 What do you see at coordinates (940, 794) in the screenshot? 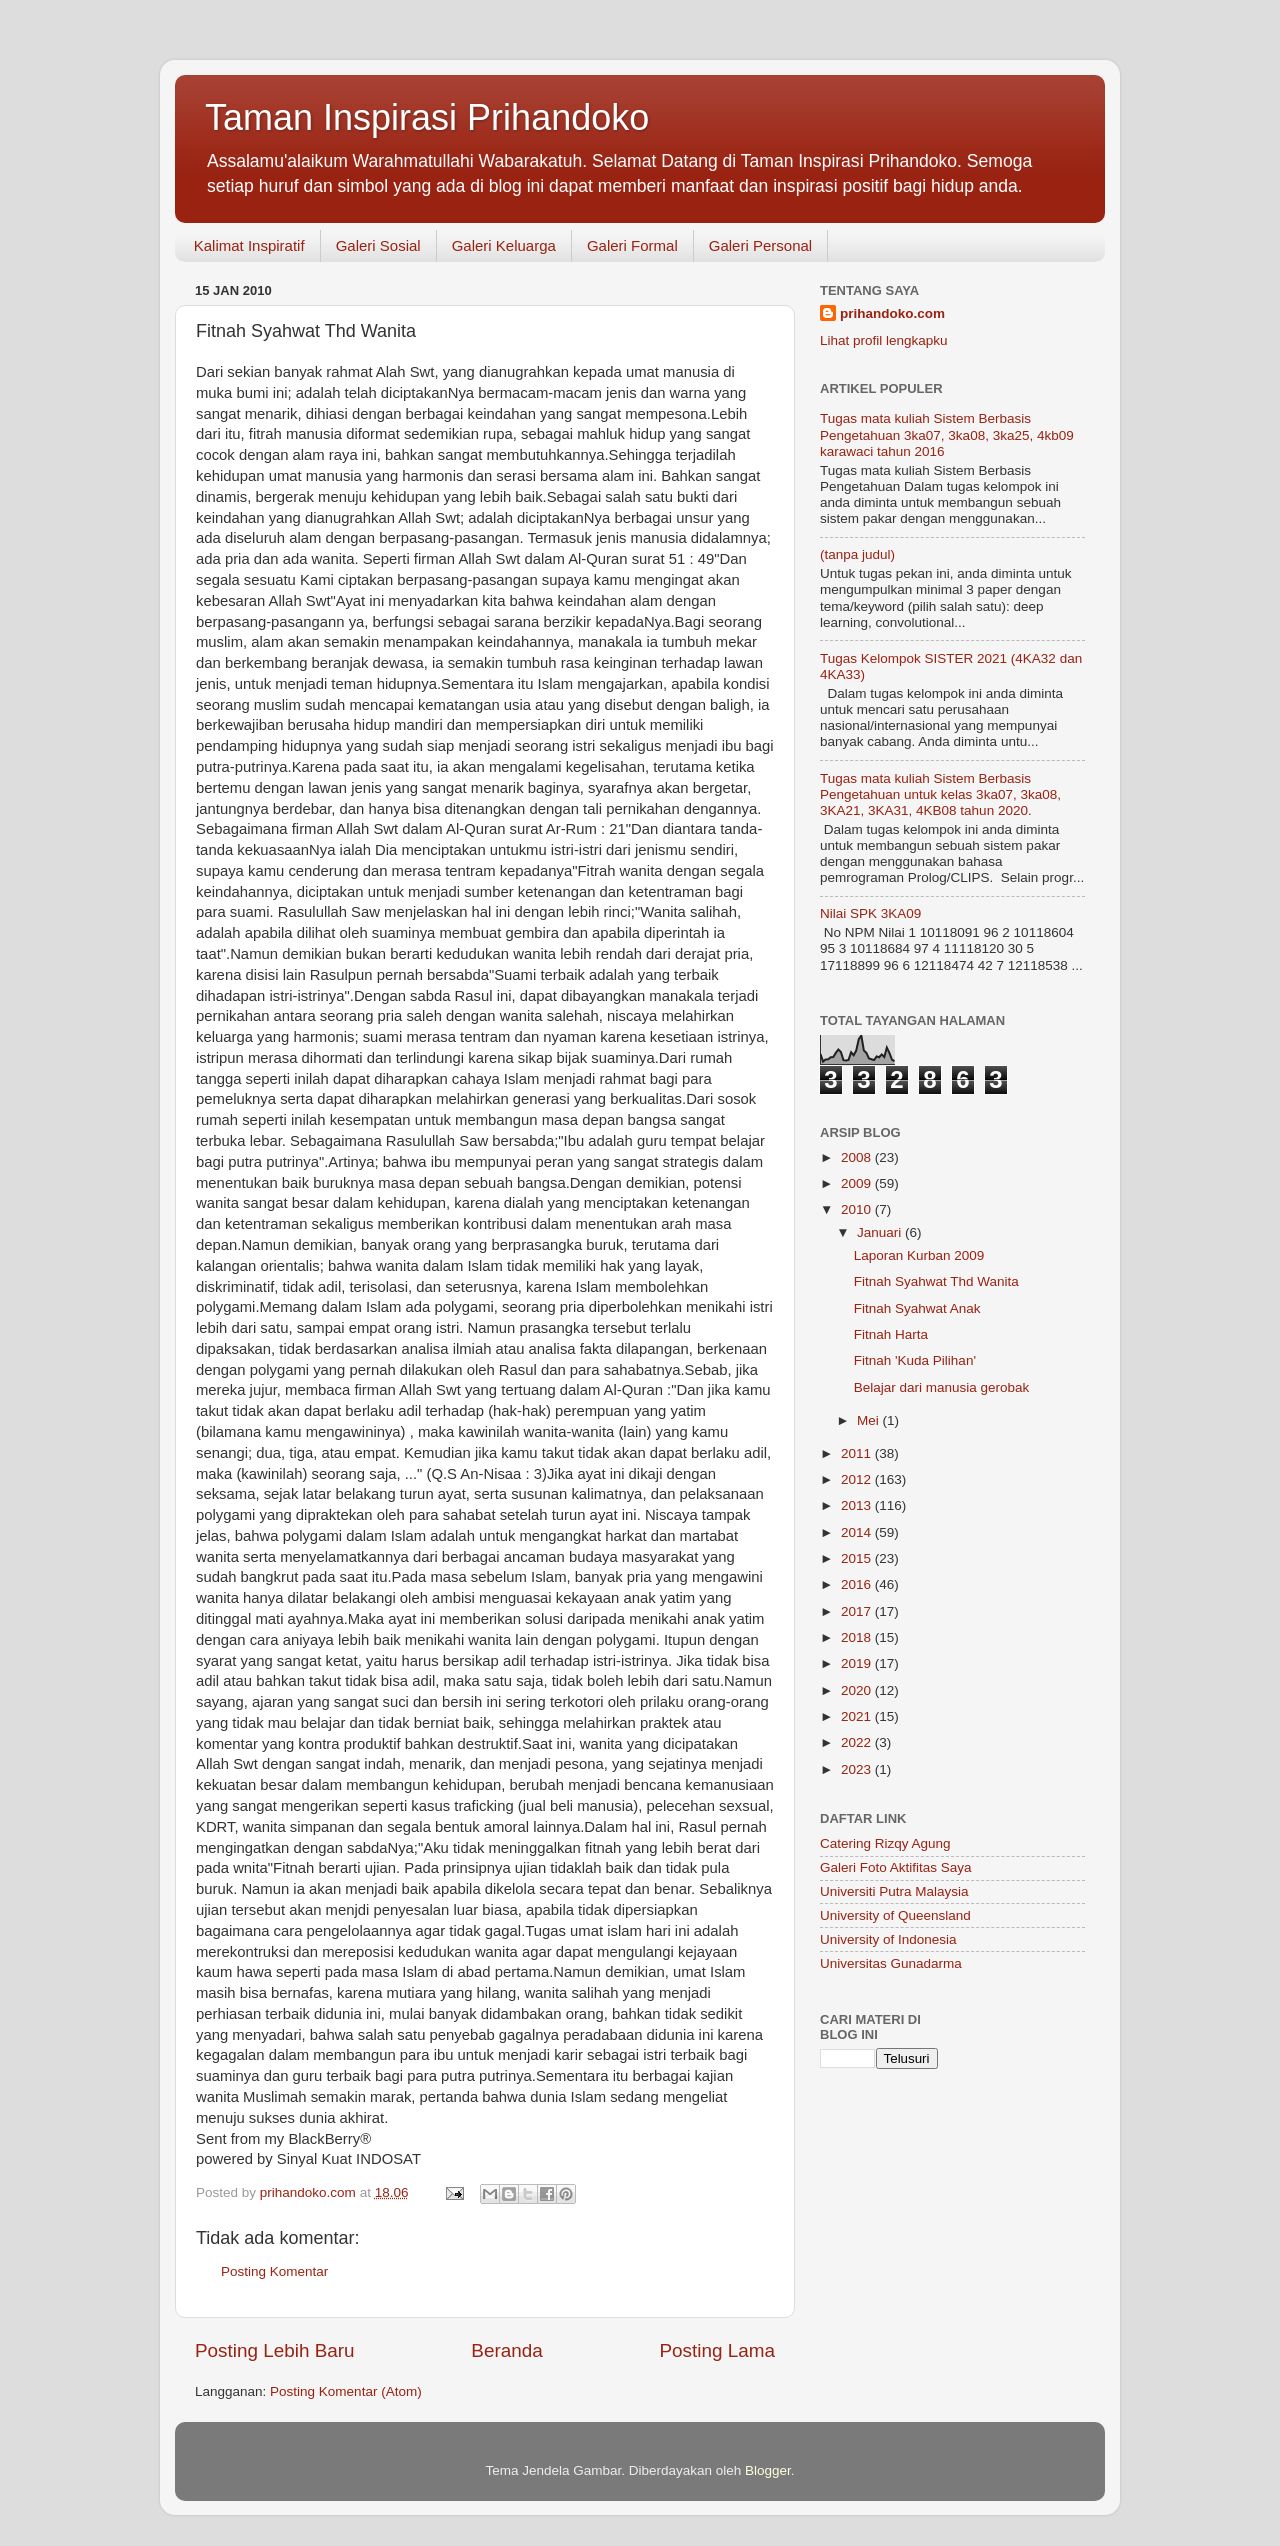
I see `Tugas mata kuliah Sistem Berbasis Pengetahuan untuk kelas 3ka07, 3ka08, 3KA21, 3KA31, 4KB08 tahun 2020.` at bounding box center [940, 794].